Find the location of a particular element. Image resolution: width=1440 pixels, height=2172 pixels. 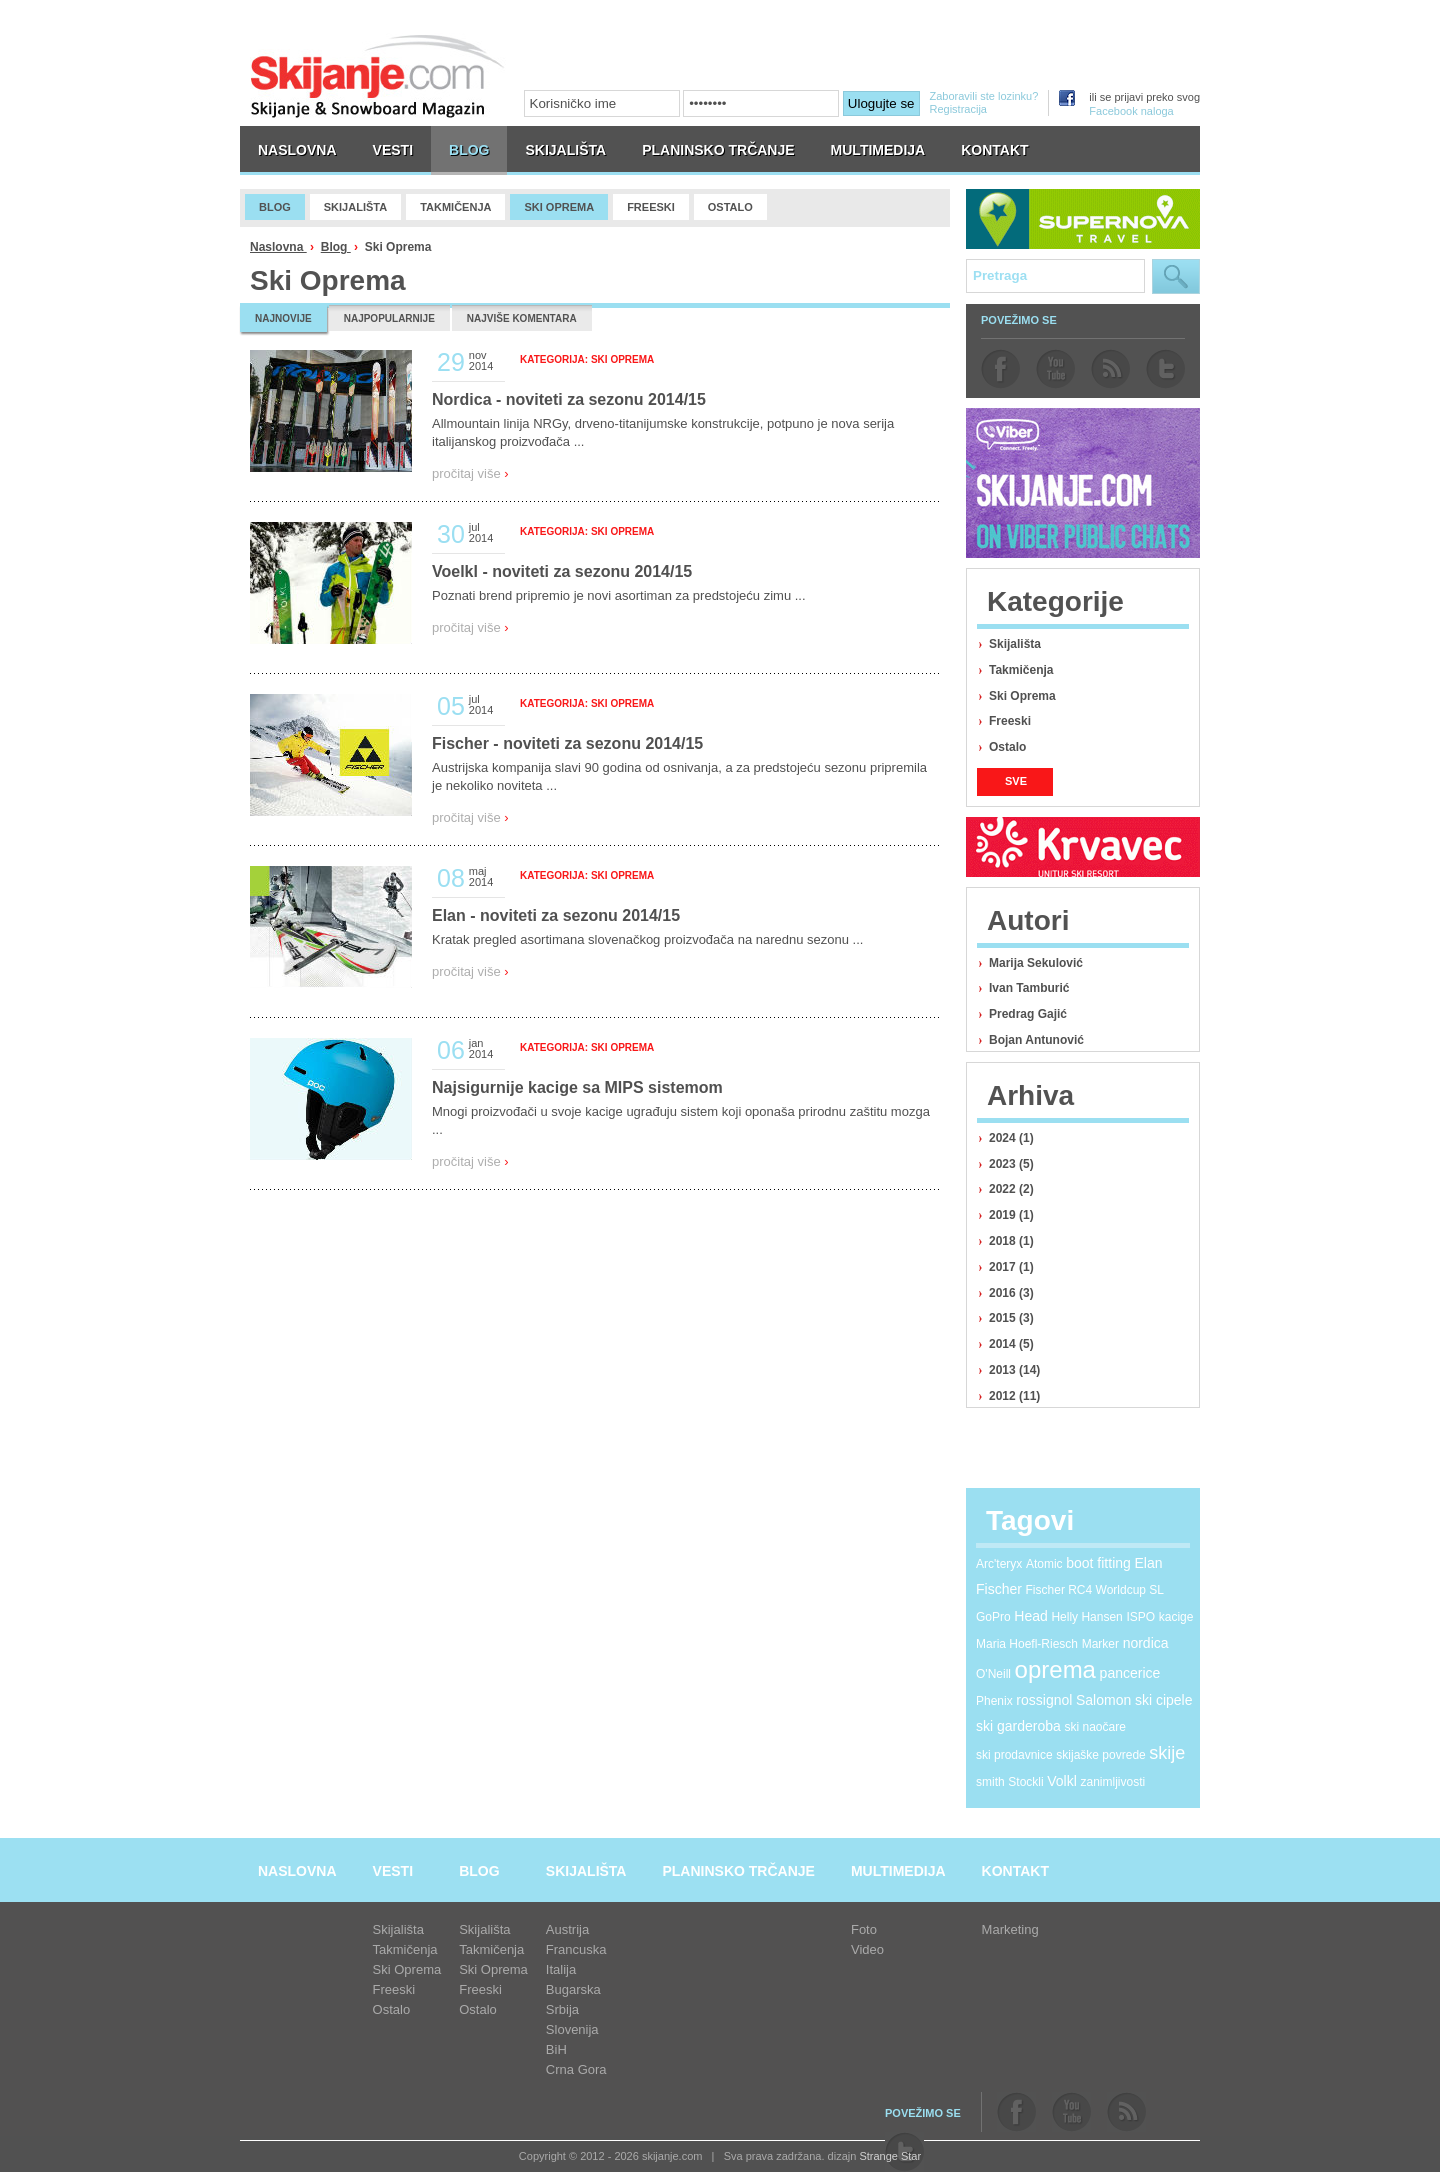

pancerice is located at coordinates (1130, 1673).